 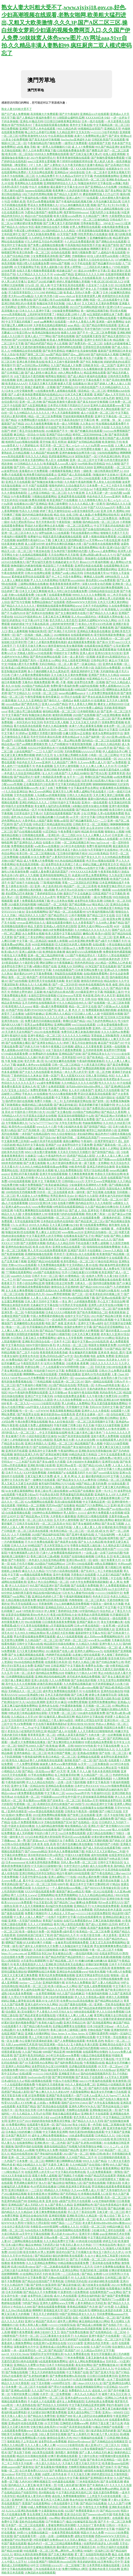 What do you see at coordinates (85, 438) in the screenshot?
I see `水蜜桃午夜视频观看` at bounding box center [85, 438].